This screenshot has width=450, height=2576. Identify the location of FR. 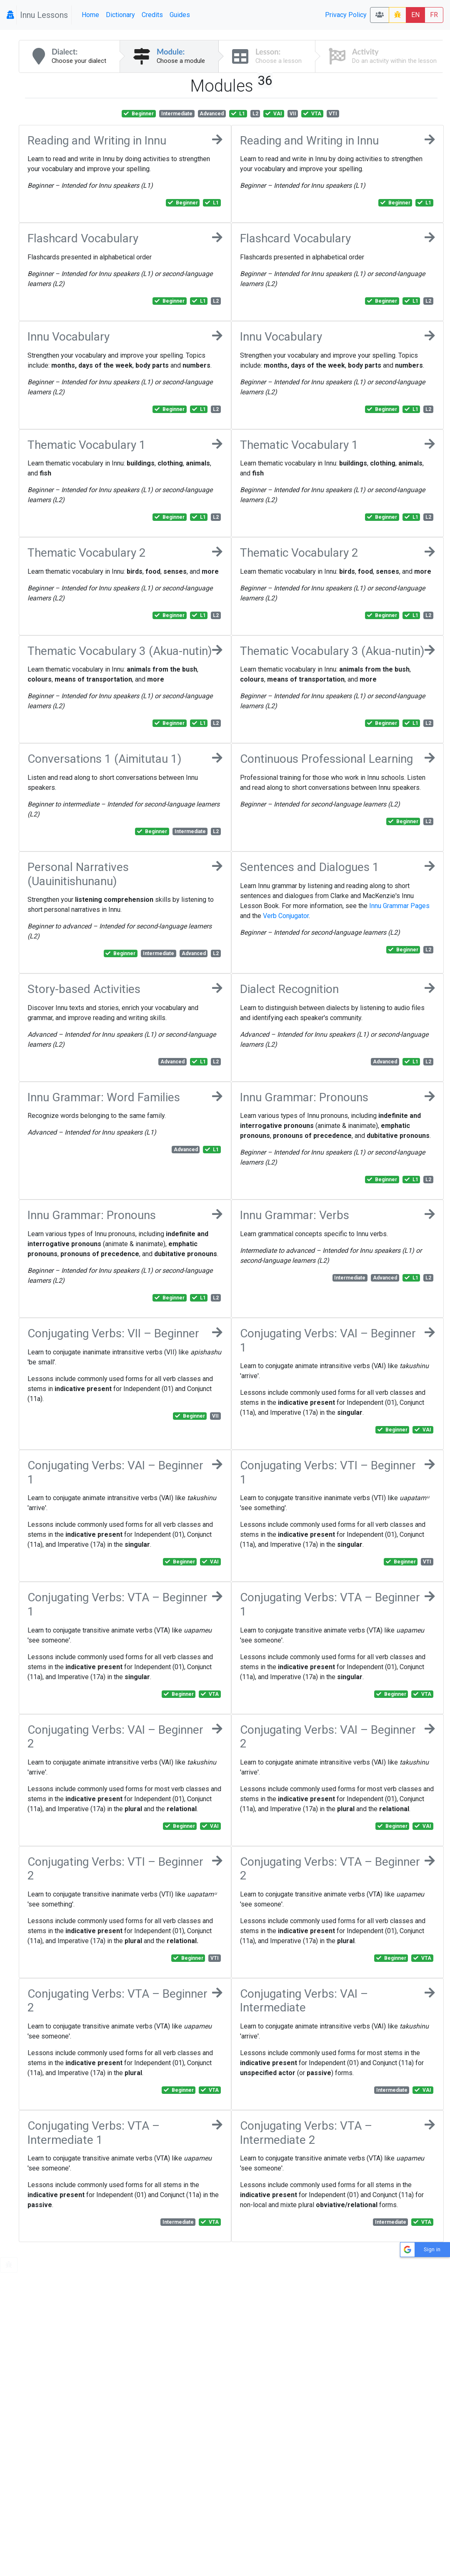
(434, 15).